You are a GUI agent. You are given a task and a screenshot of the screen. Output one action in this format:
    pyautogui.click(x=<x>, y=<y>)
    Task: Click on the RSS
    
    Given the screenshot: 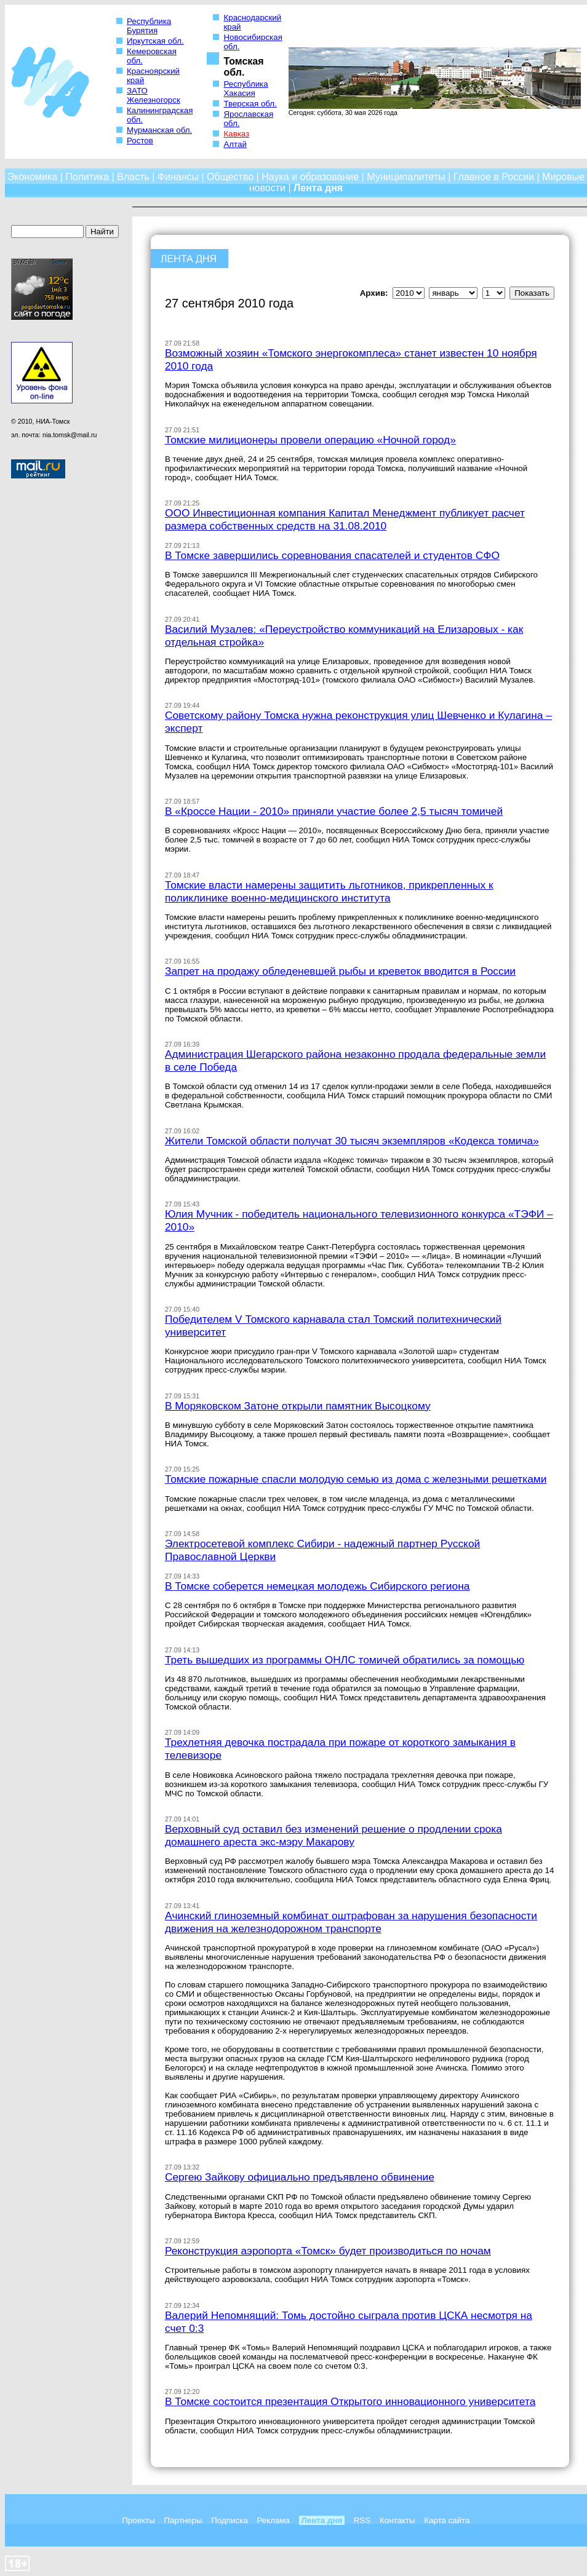 What is the action you would take?
    pyautogui.click(x=362, y=2520)
    